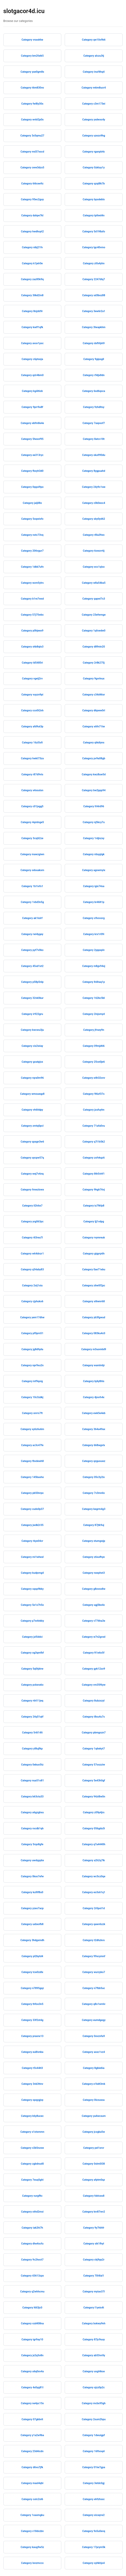  I want to click on Category avuv1psc, so click(32, 343).